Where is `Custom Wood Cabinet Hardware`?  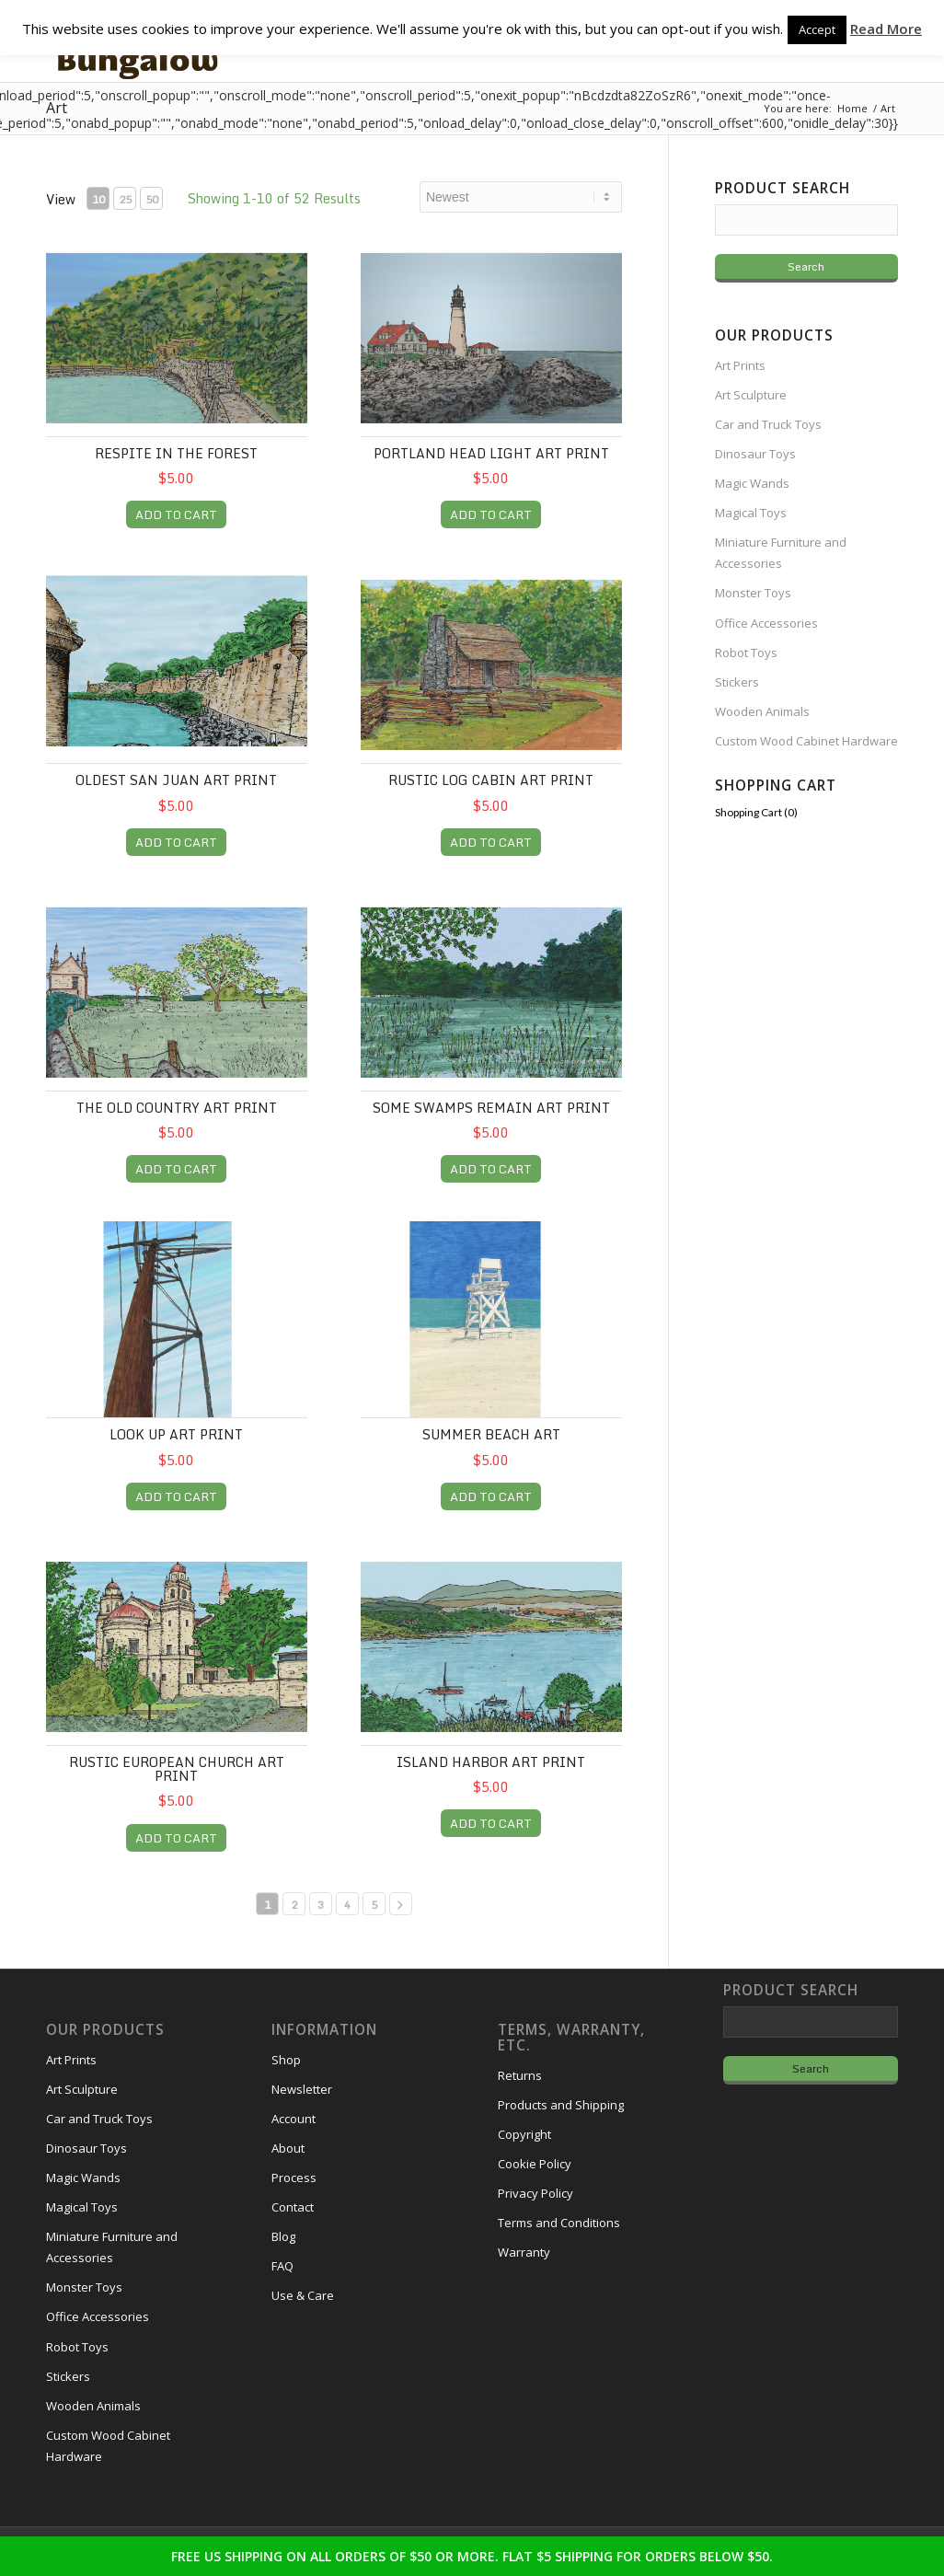
Custom Wood Cabinet Hardware is located at coordinates (806, 741).